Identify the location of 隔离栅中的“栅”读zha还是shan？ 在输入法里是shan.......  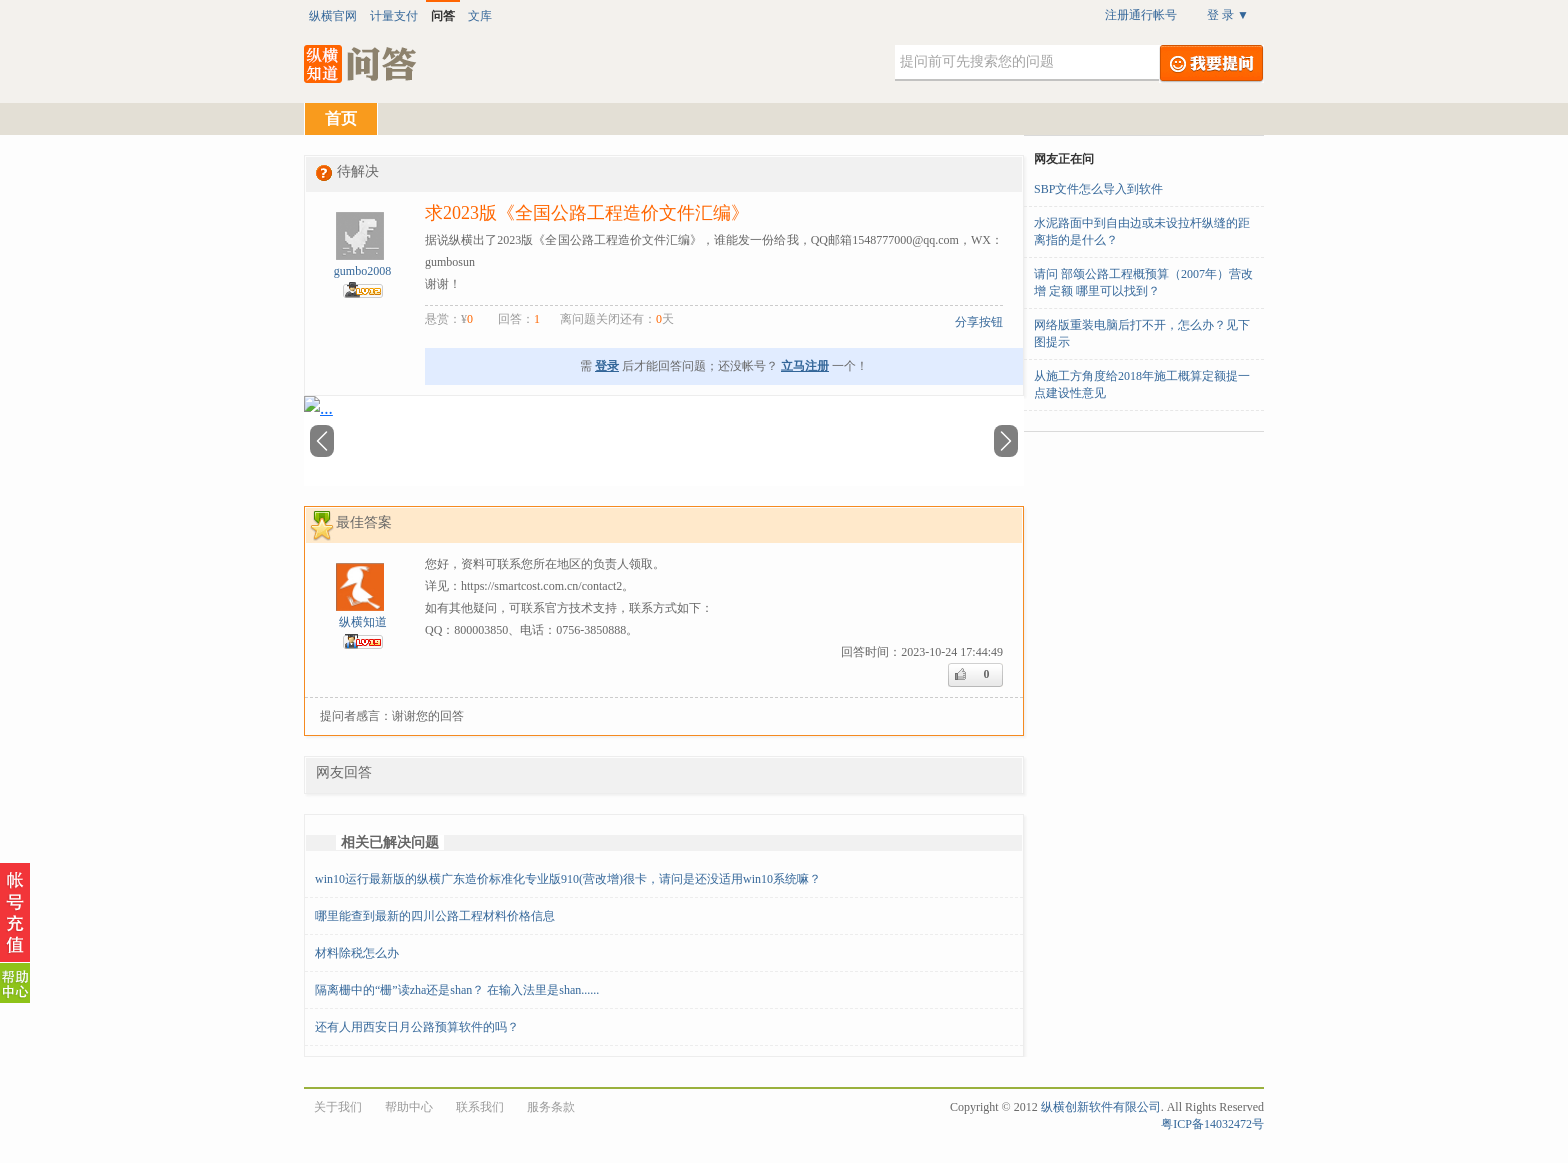
(457, 990).